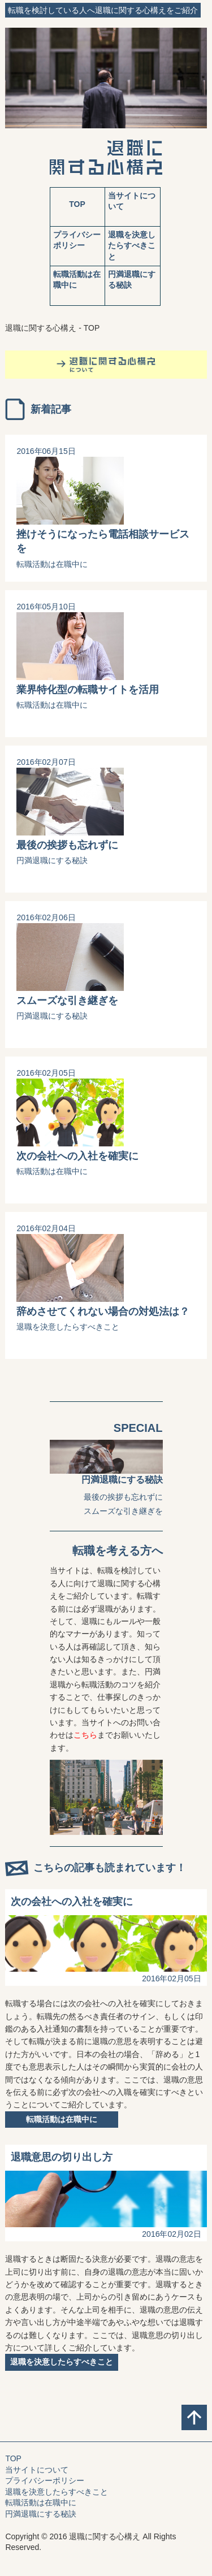  What do you see at coordinates (62, 2157) in the screenshot?
I see `退職意思の切り出し方` at bounding box center [62, 2157].